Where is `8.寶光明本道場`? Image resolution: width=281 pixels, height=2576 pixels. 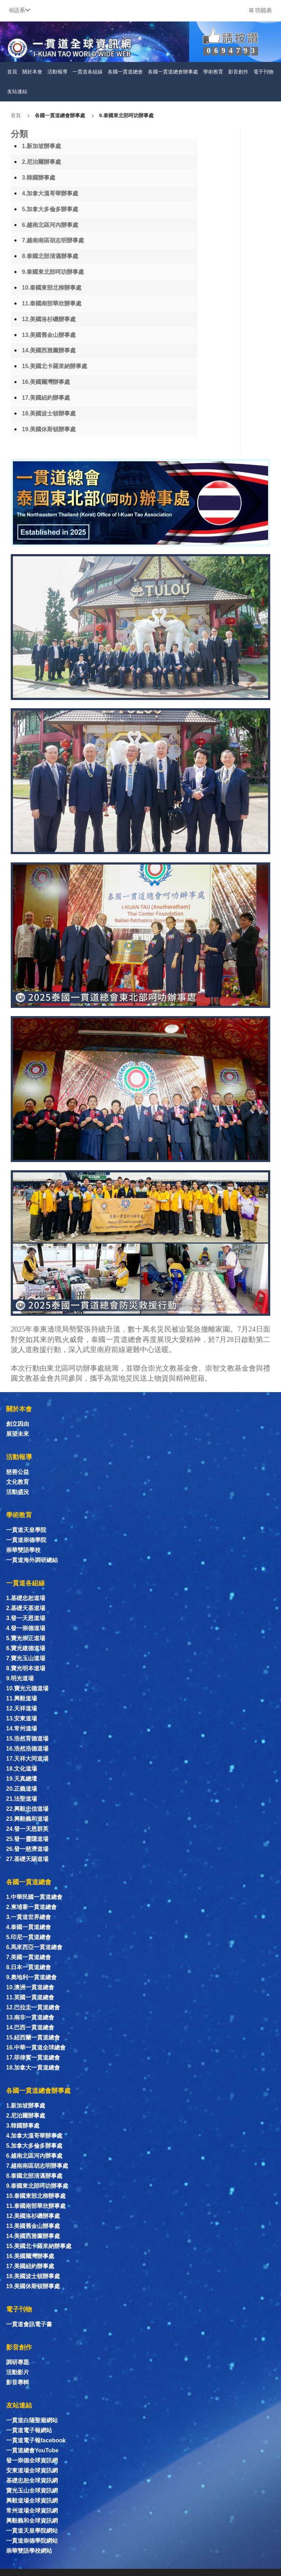 8.寶光明本道場 is located at coordinates (25, 1668).